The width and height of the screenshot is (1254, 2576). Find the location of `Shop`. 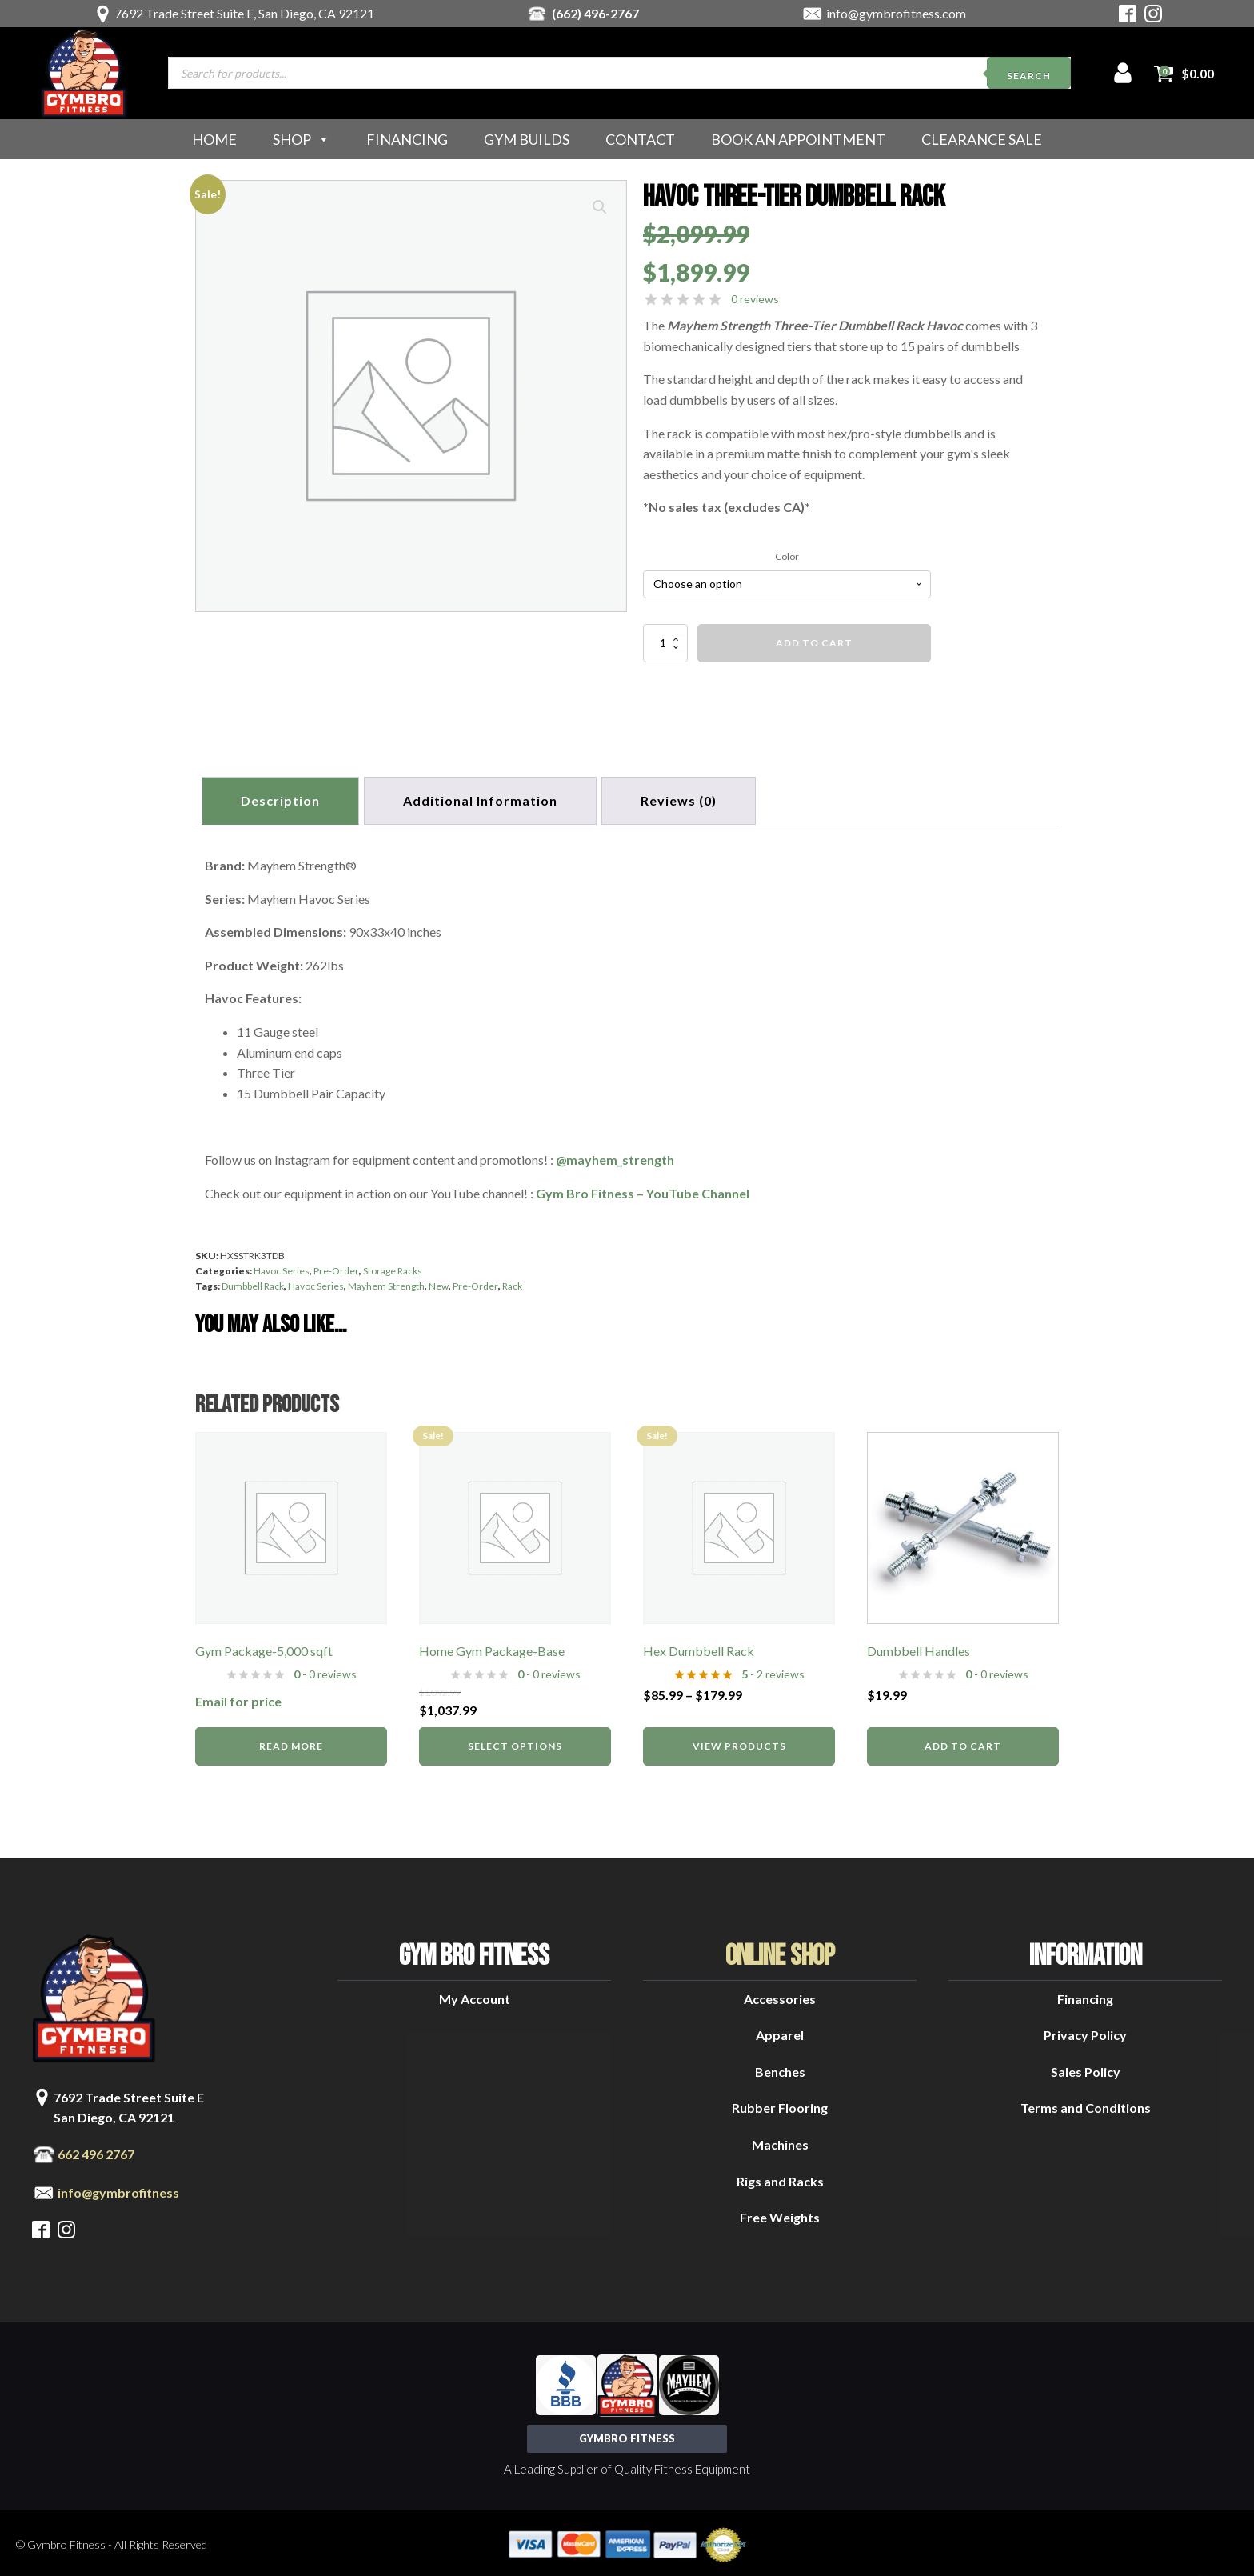

Shop is located at coordinates (301, 139).